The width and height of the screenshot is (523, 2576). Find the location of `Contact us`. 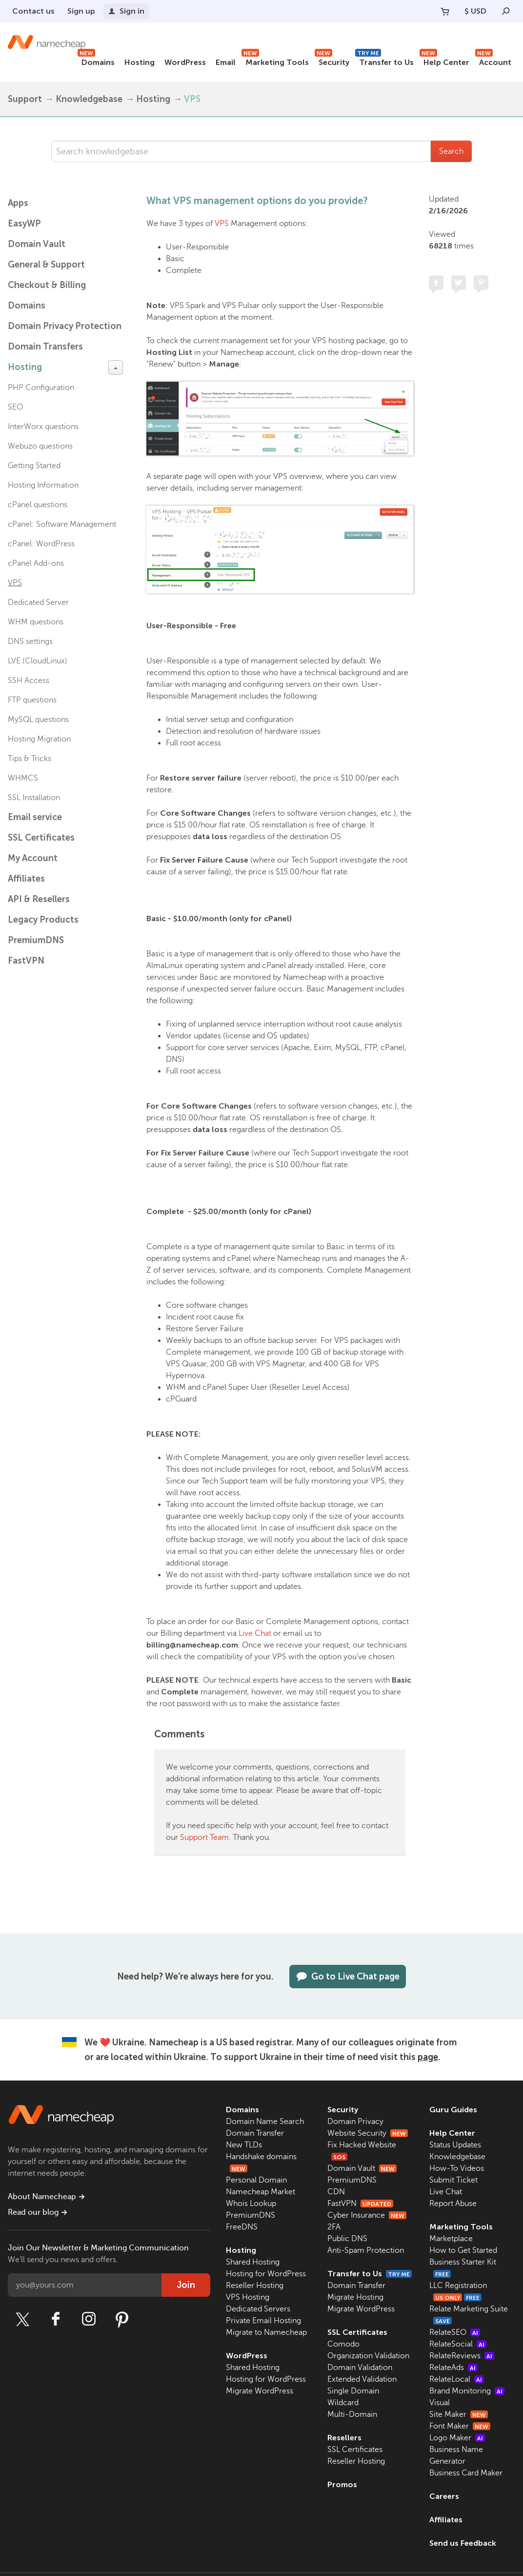

Contact us is located at coordinates (33, 11).